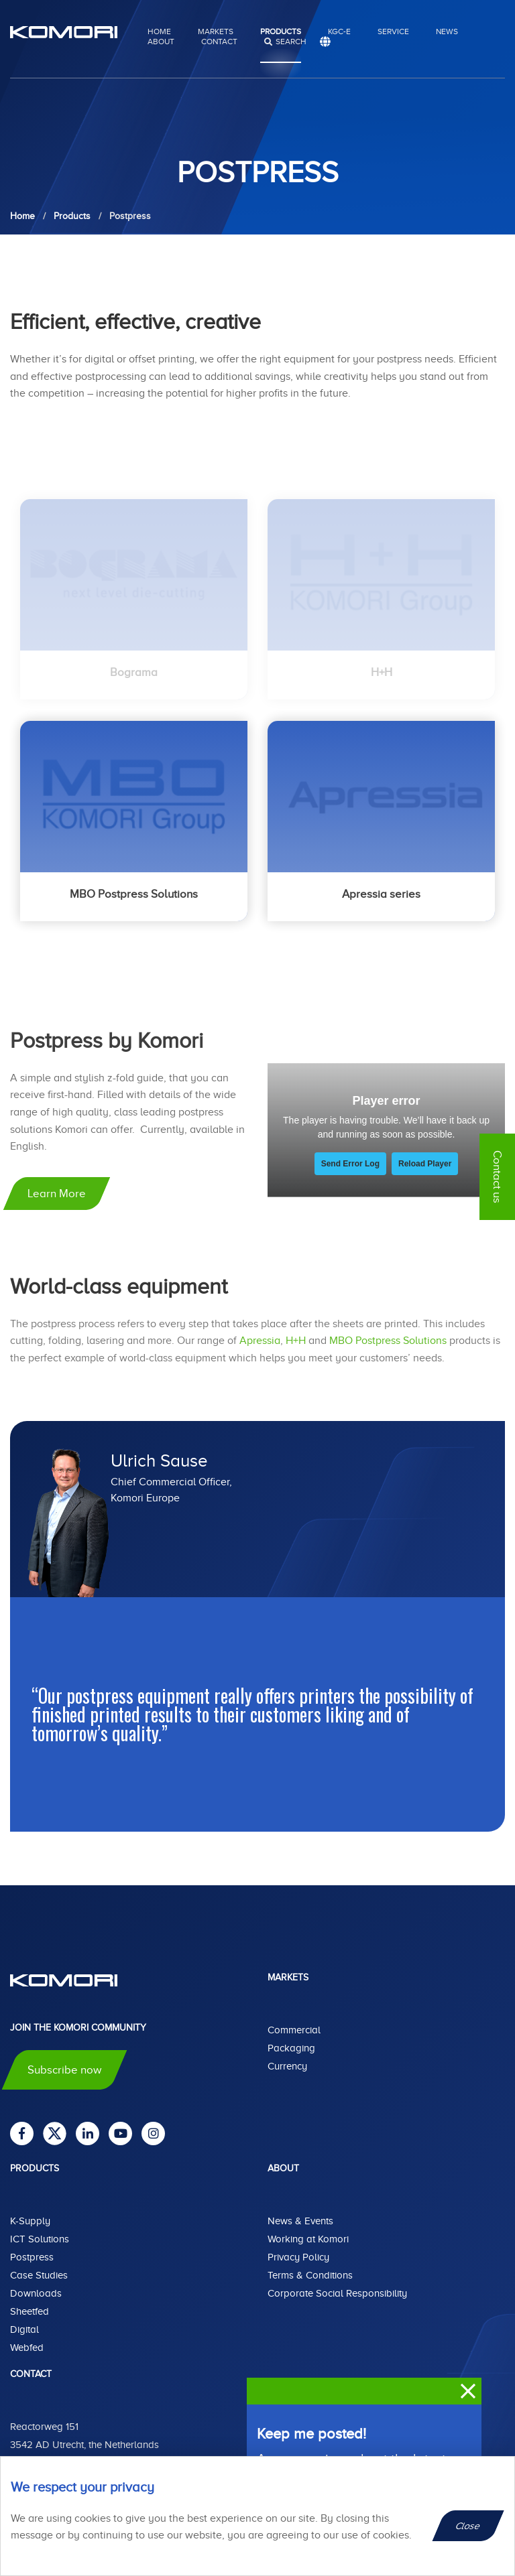  Describe the element at coordinates (339, 31) in the screenshot. I see `KGC-E` at that location.